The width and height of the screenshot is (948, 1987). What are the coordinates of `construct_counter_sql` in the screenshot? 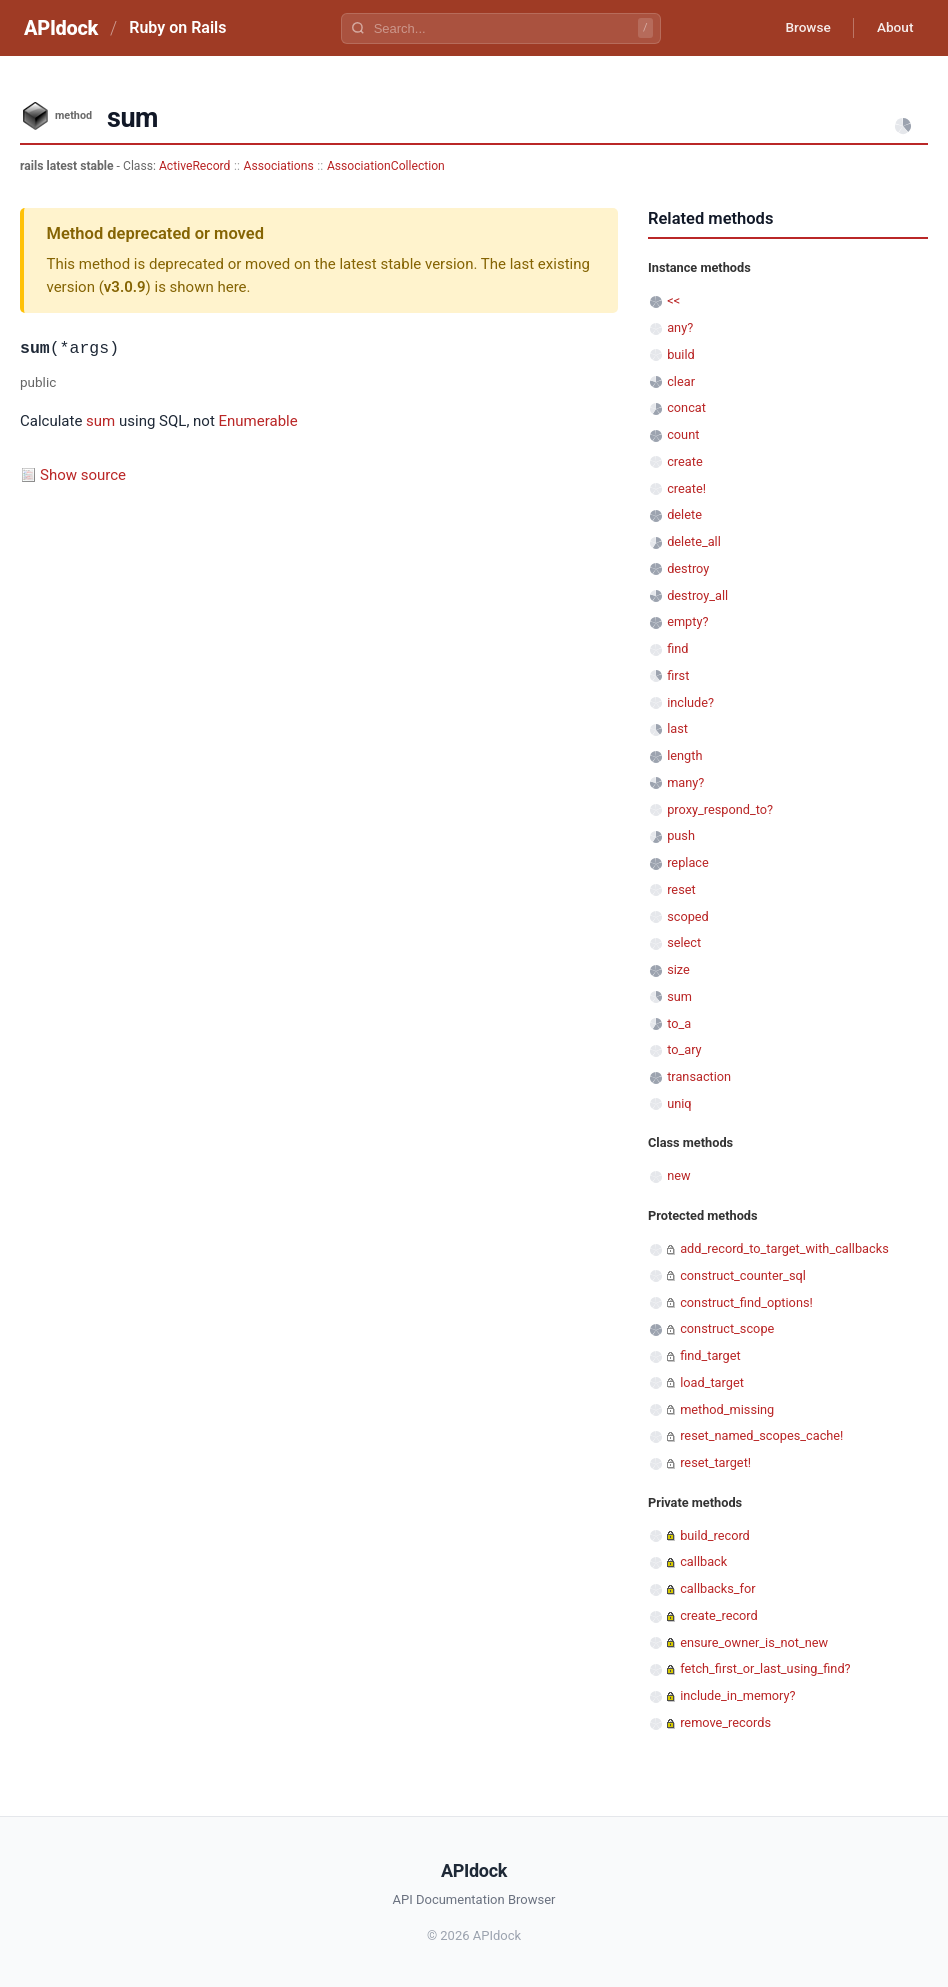 It's located at (743, 1275).